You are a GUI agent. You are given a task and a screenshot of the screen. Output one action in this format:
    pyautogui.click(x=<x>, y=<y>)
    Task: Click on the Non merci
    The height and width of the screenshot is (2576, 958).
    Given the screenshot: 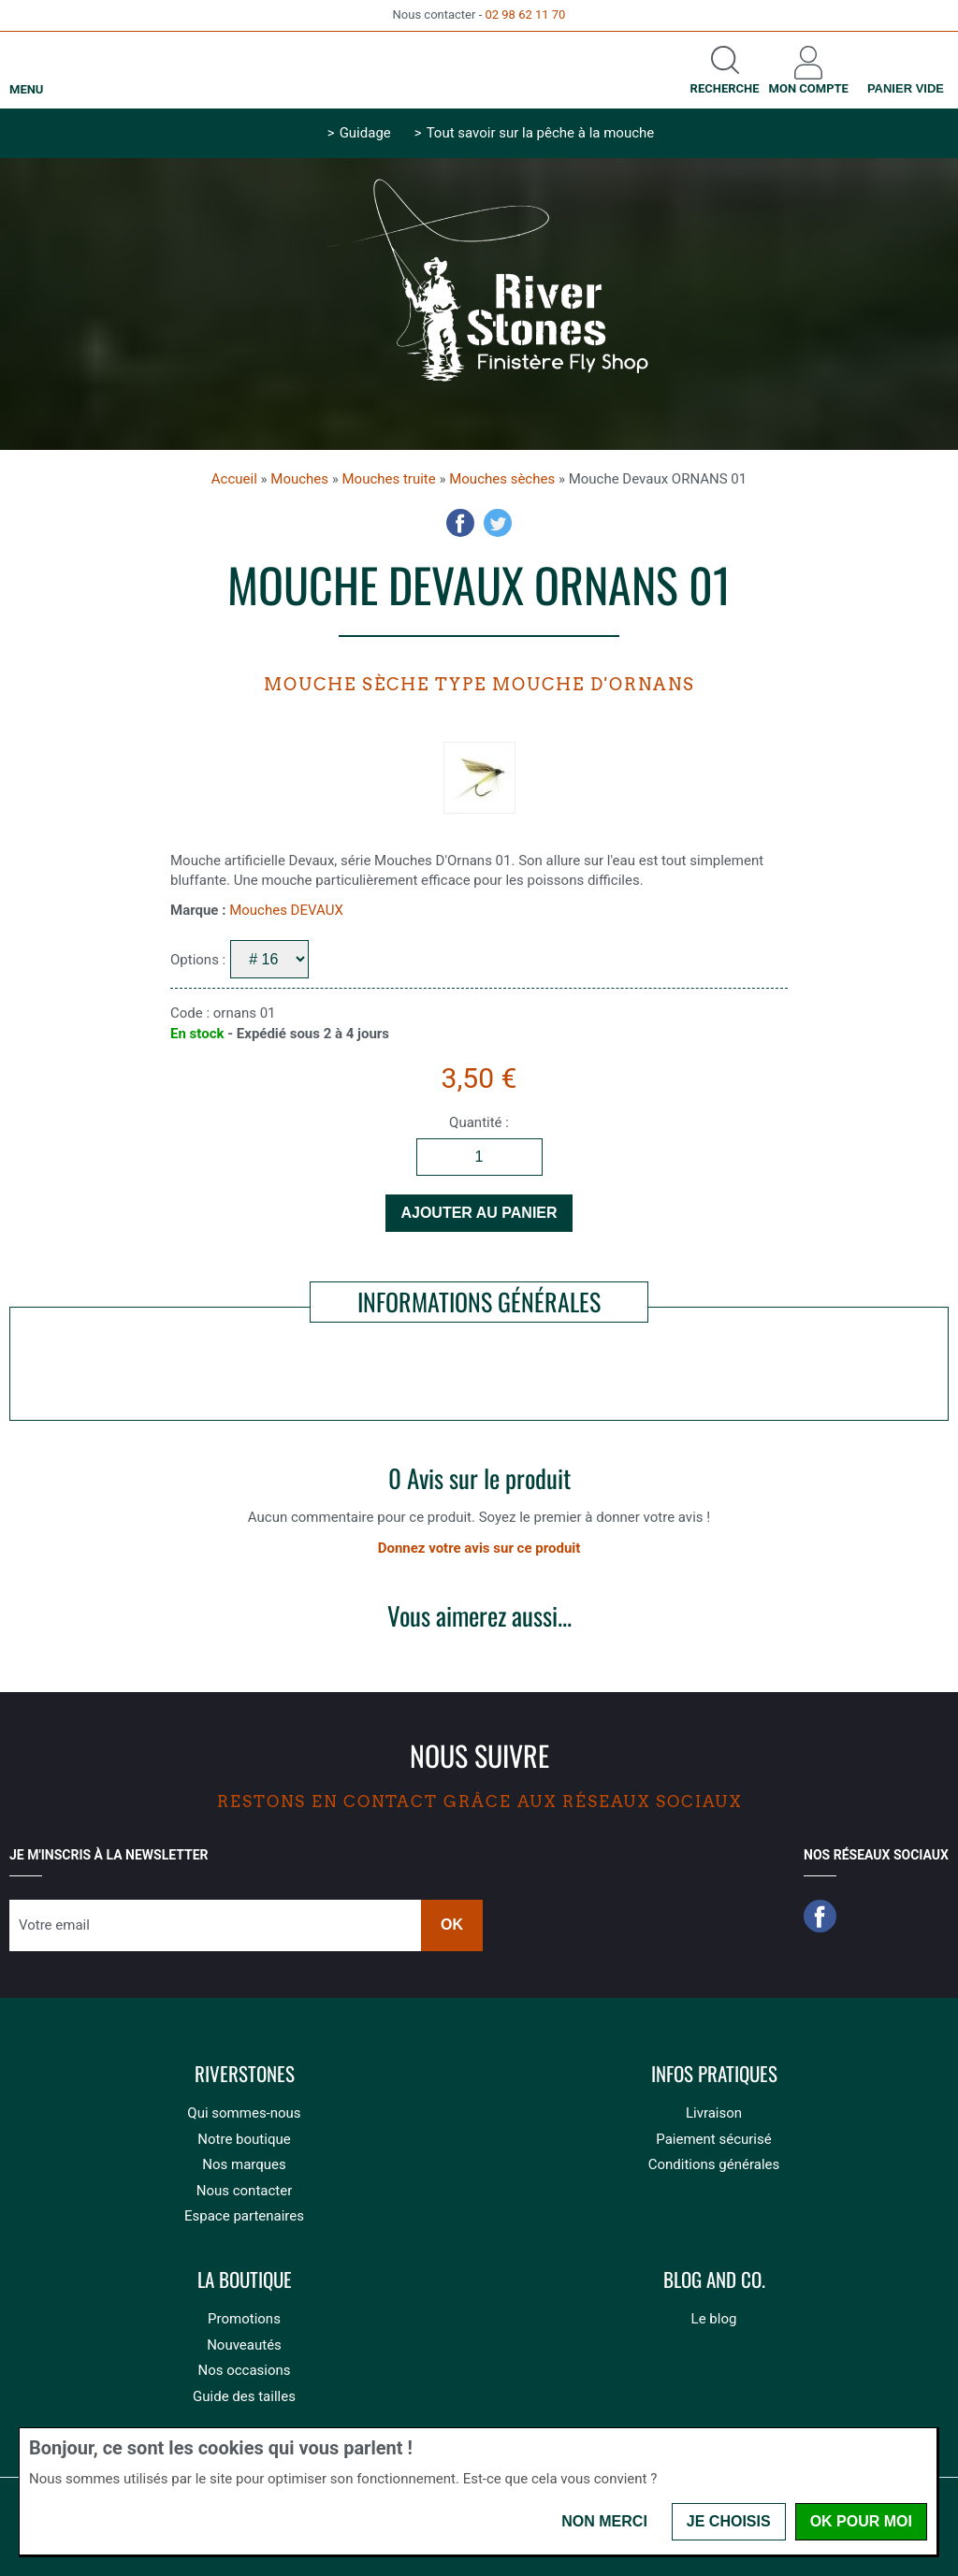 What is the action you would take?
    pyautogui.click(x=604, y=2521)
    